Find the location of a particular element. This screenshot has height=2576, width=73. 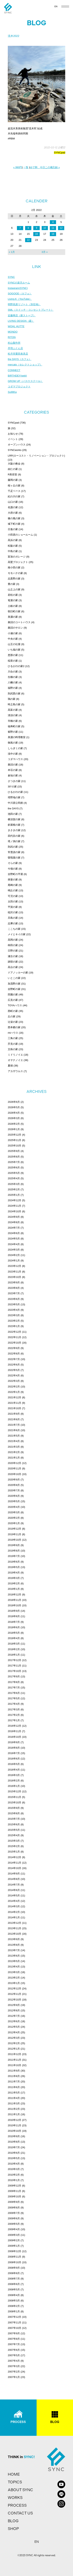

近藤商店（薪ストーブ） is located at coordinates (22, 315).